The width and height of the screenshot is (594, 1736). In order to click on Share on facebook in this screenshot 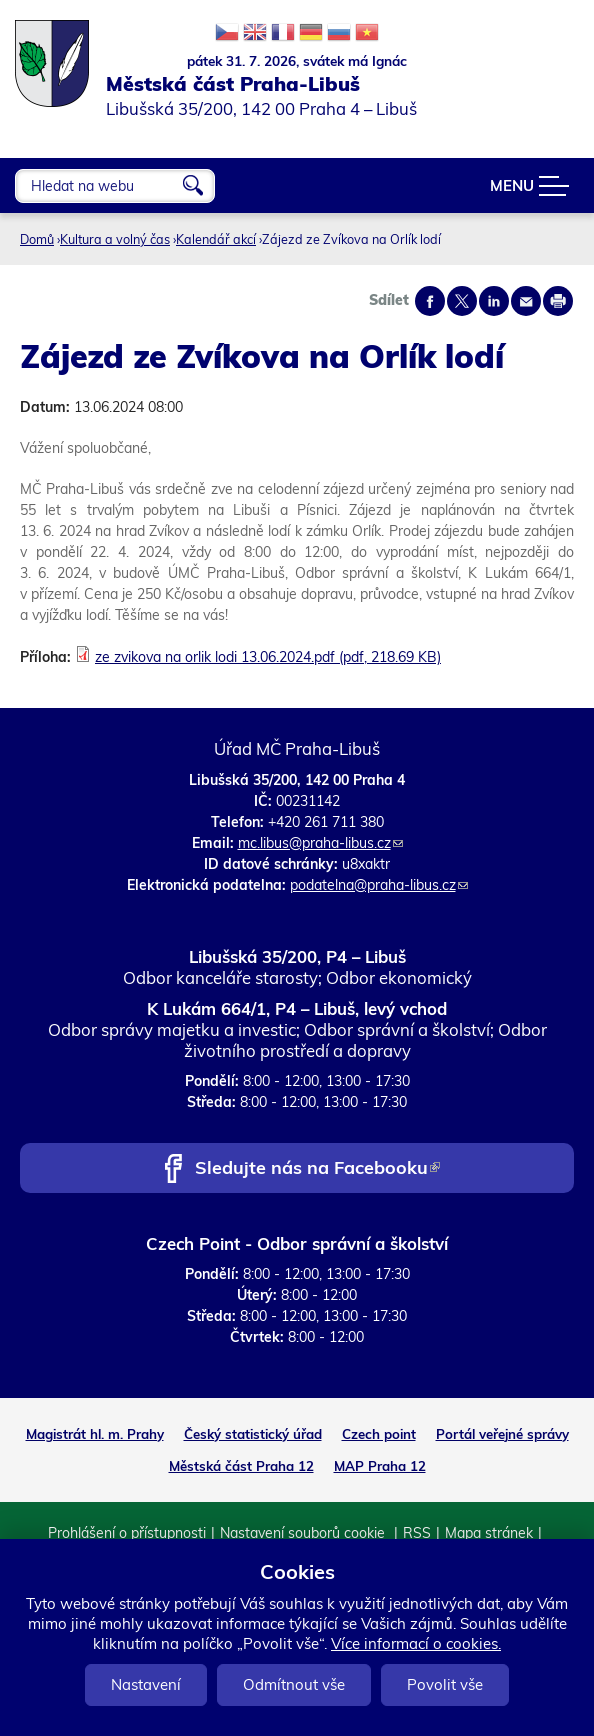, I will do `click(430, 301)`.